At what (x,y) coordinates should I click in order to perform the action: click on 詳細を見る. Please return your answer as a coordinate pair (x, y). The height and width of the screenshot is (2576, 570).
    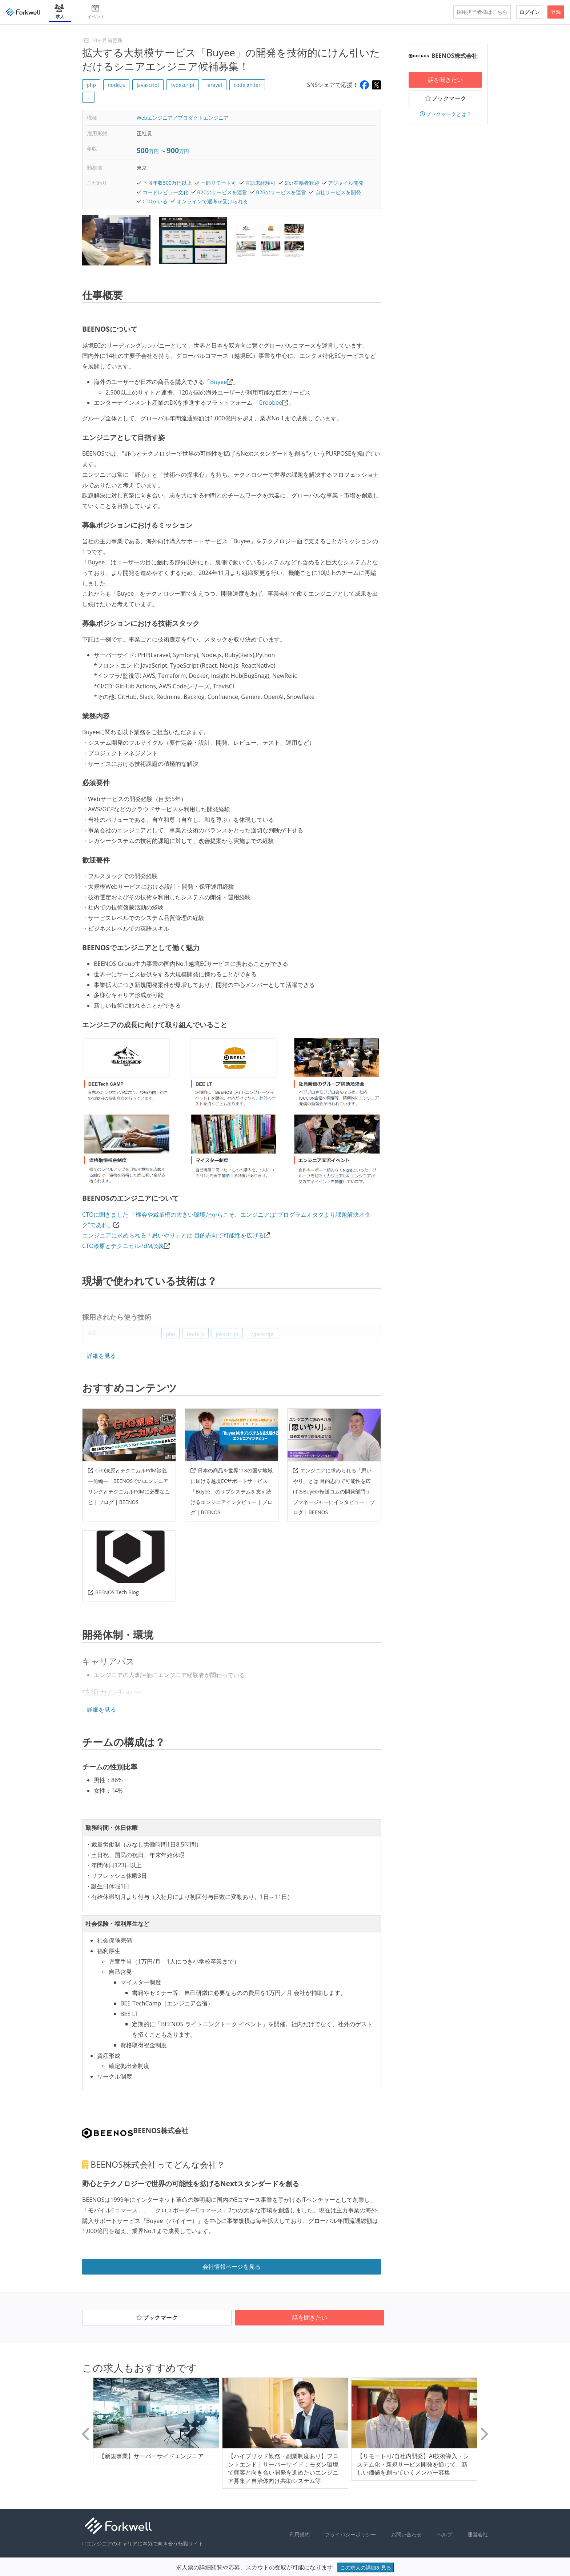
    Looking at the image, I should click on (101, 1356).